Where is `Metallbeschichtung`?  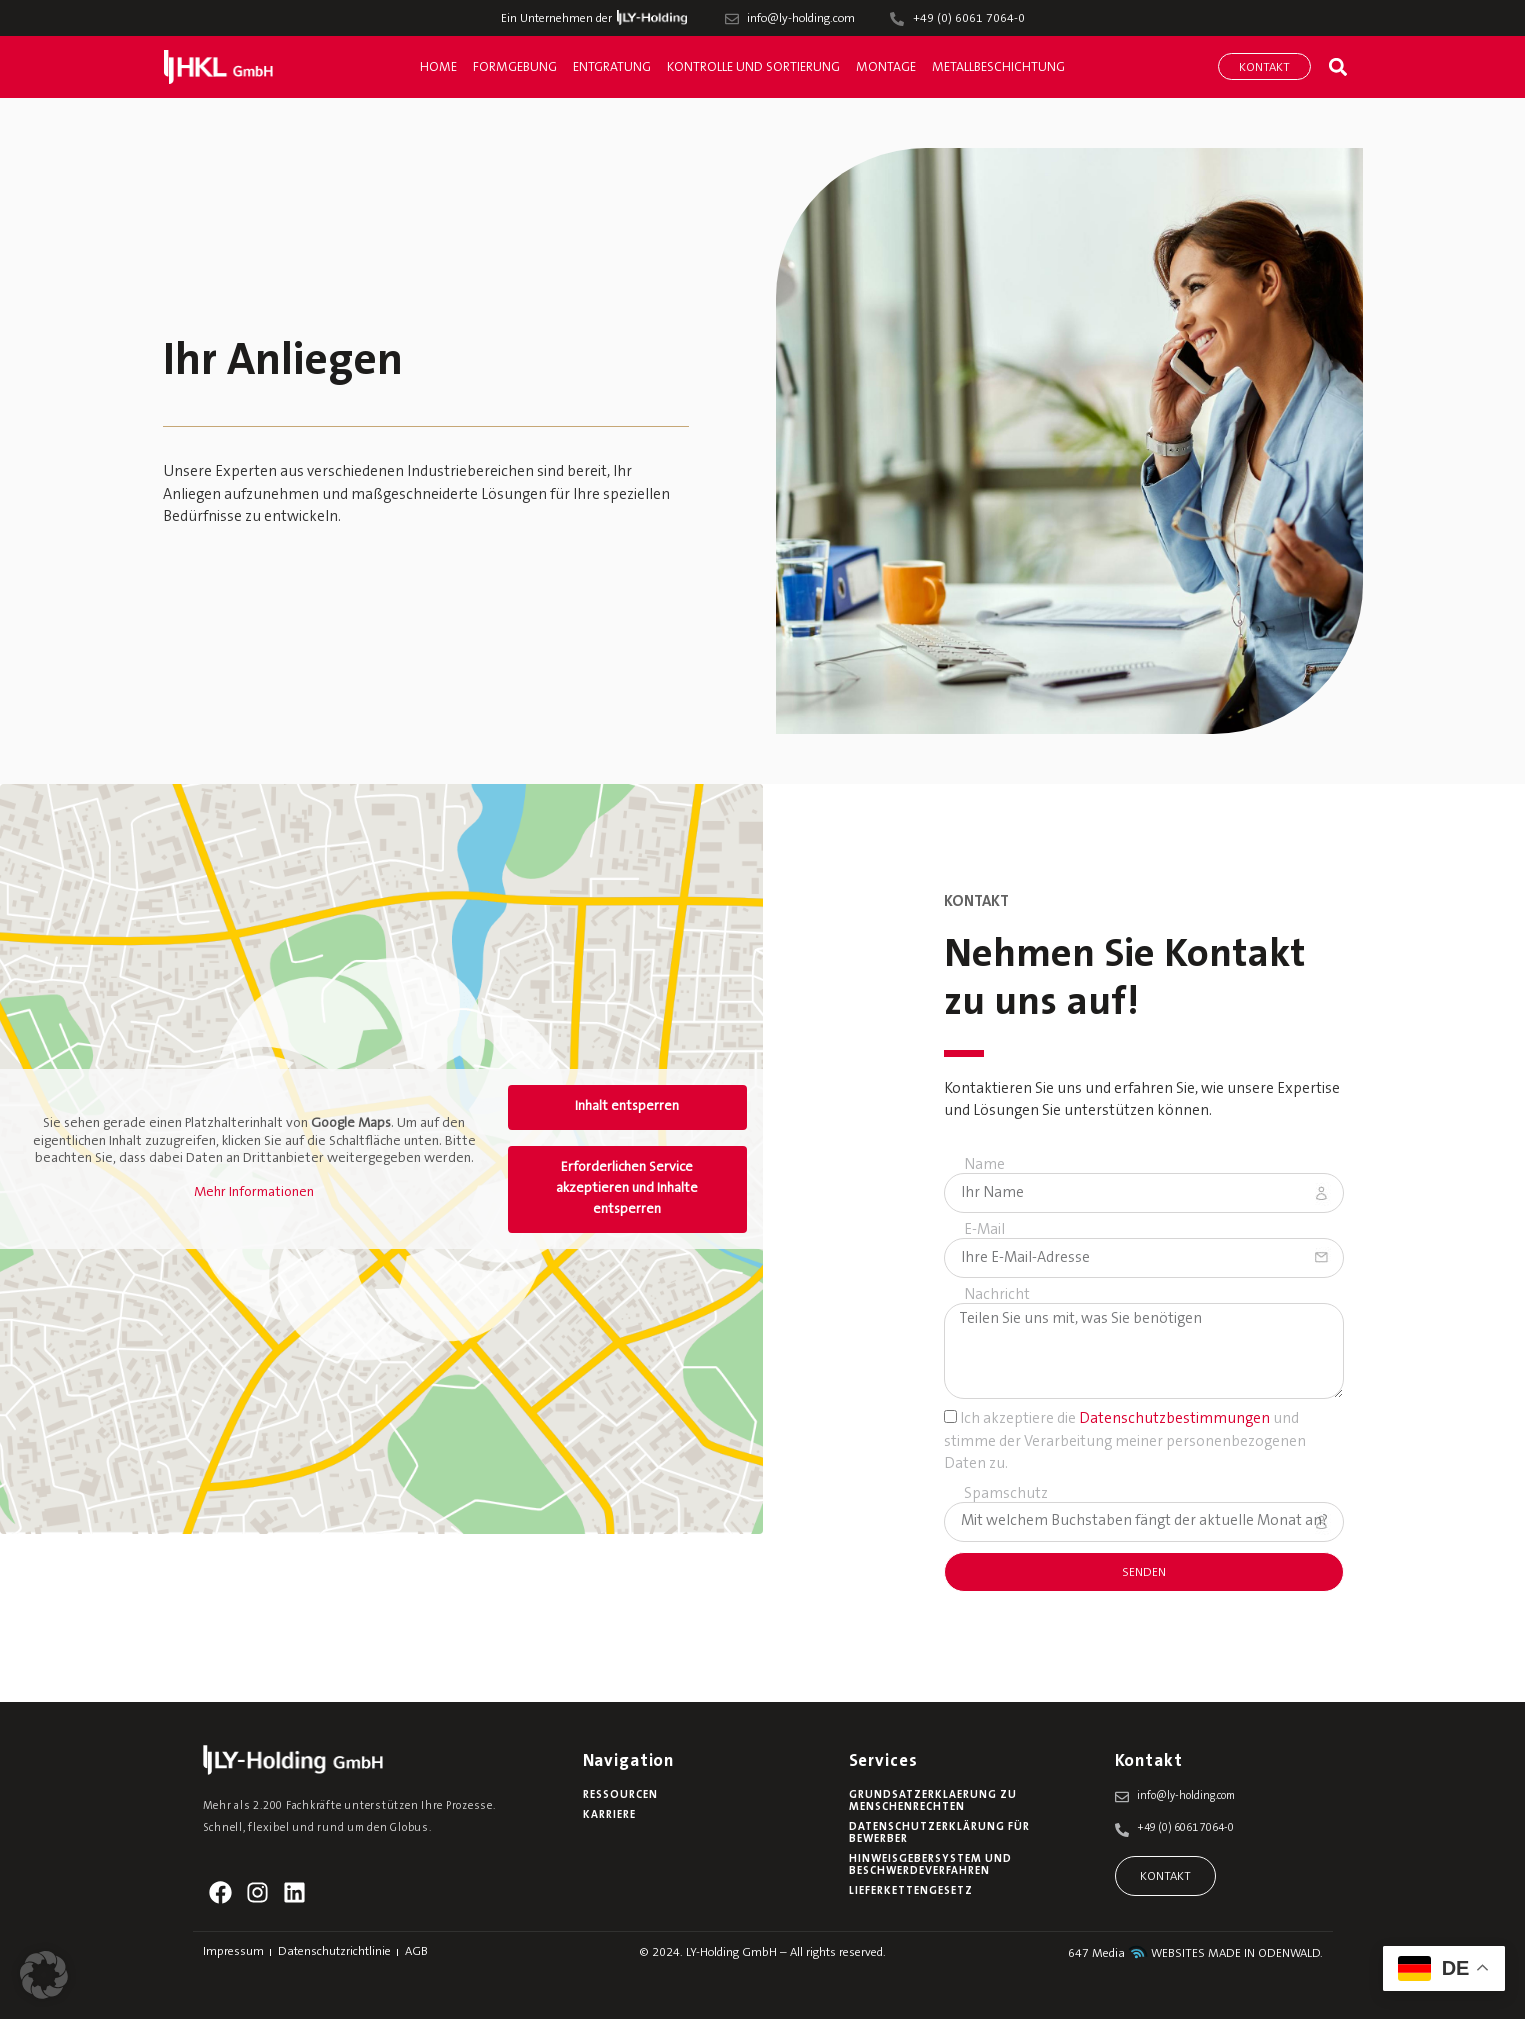 Metallbeschichtung is located at coordinates (998, 67).